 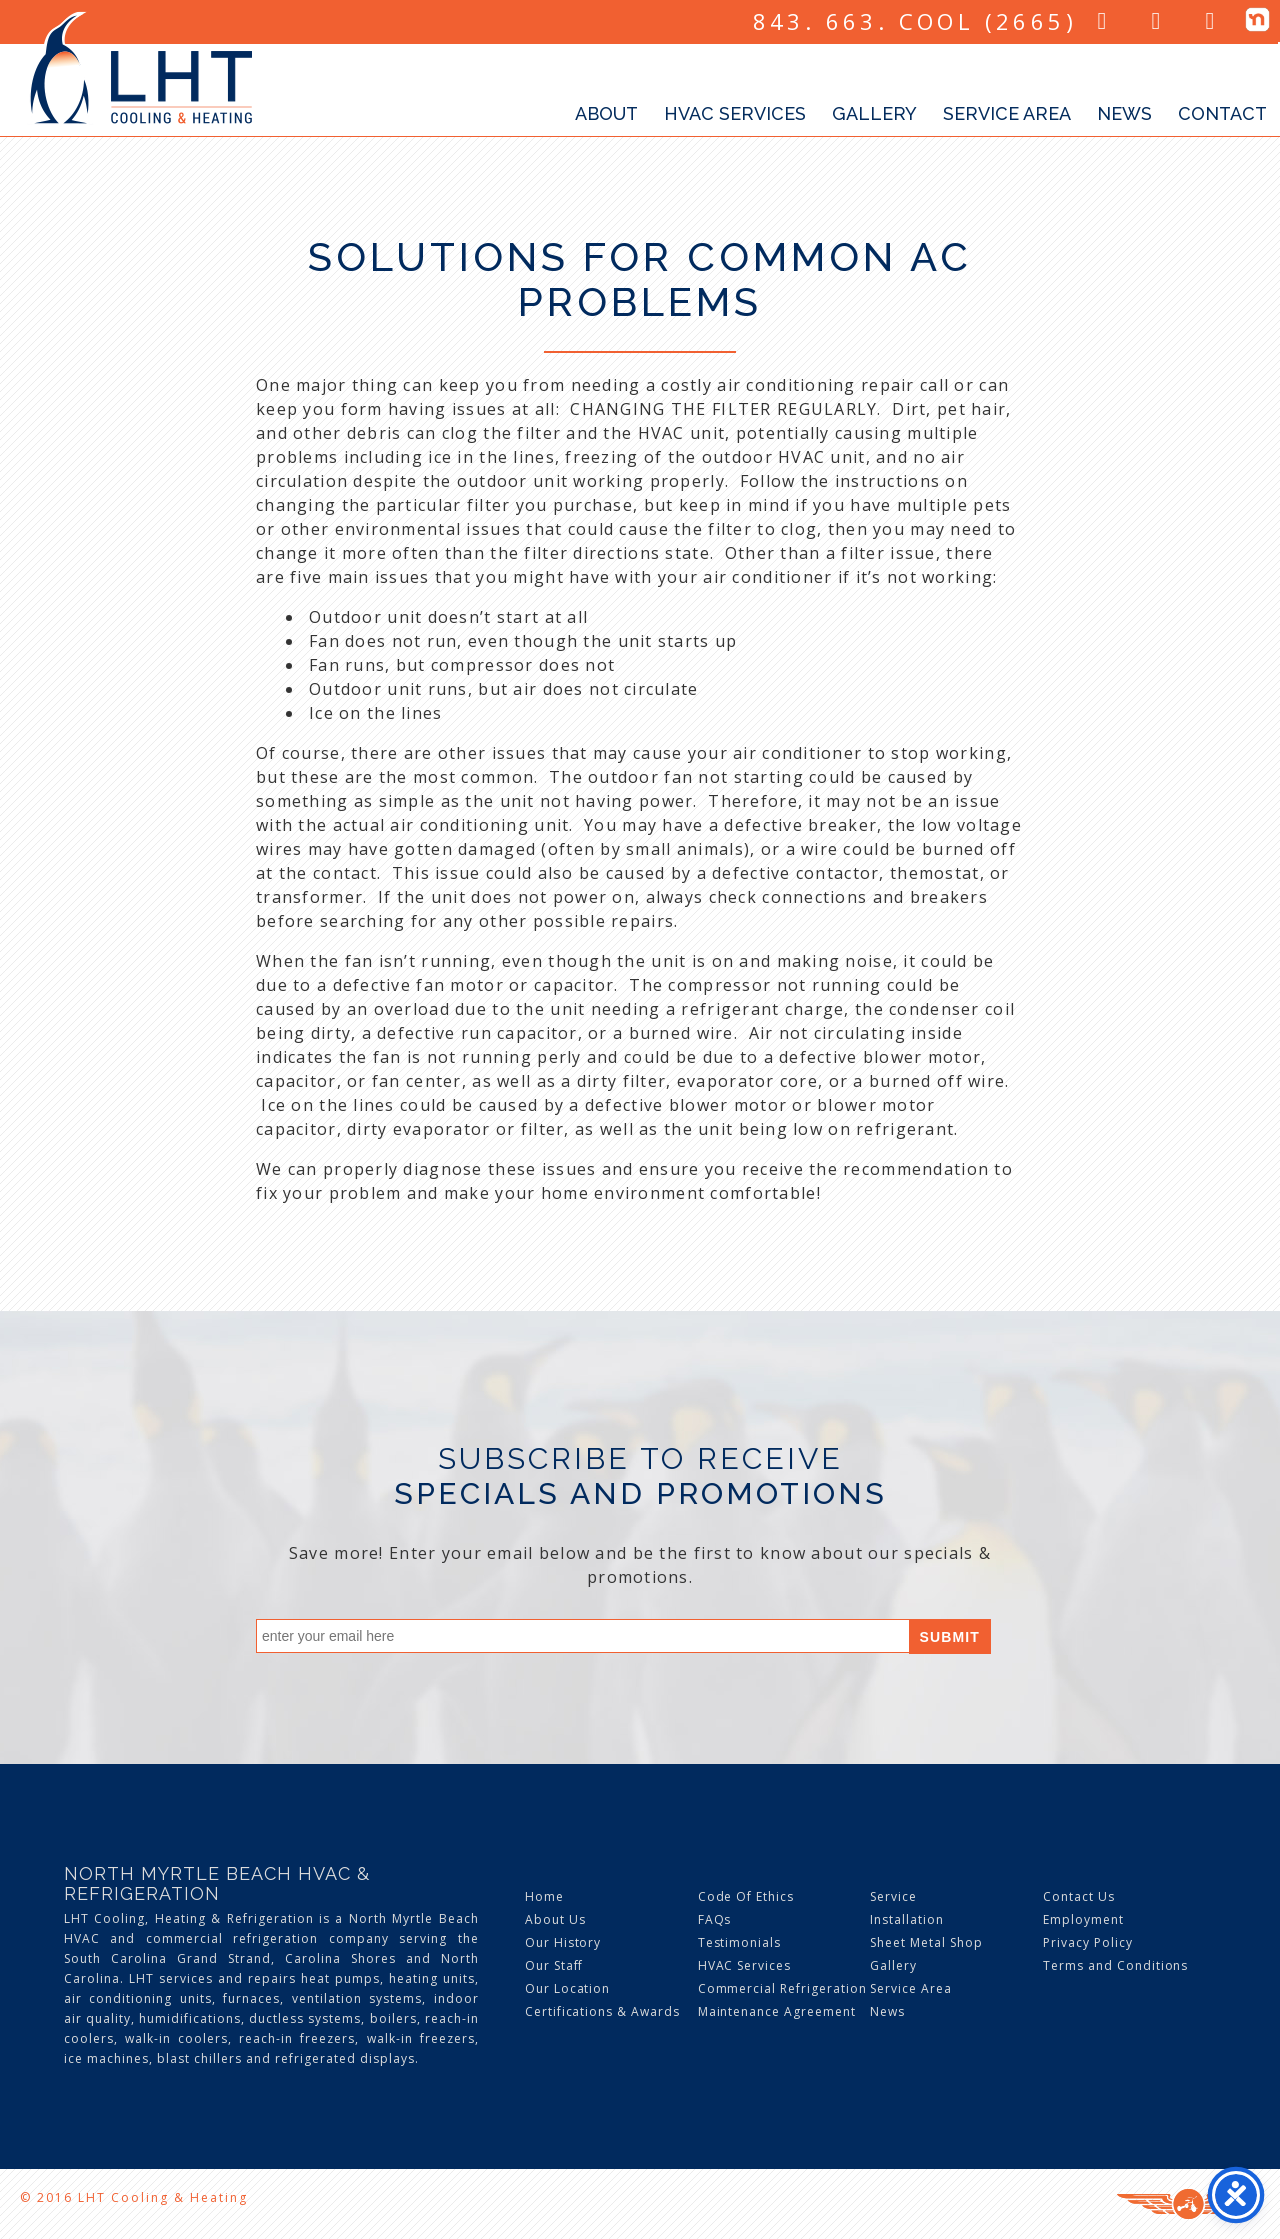 What do you see at coordinates (715, 1919) in the screenshot?
I see `FAQs` at bounding box center [715, 1919].